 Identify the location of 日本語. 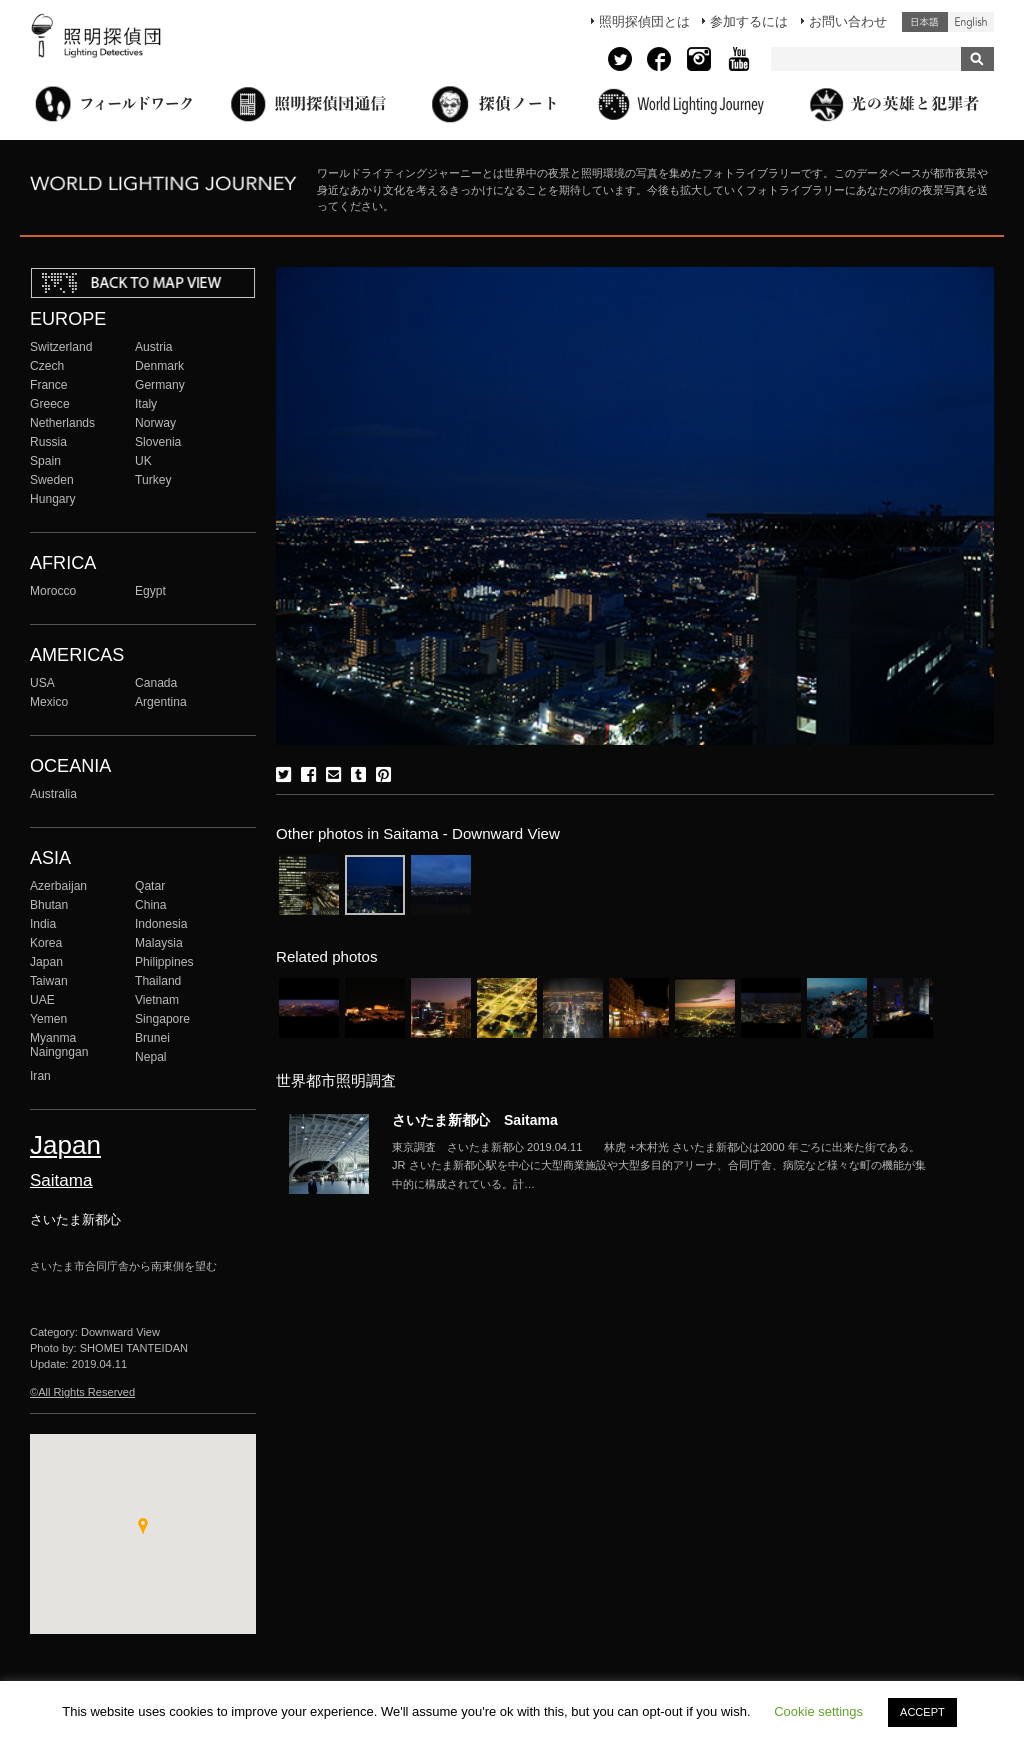
(925, 22).